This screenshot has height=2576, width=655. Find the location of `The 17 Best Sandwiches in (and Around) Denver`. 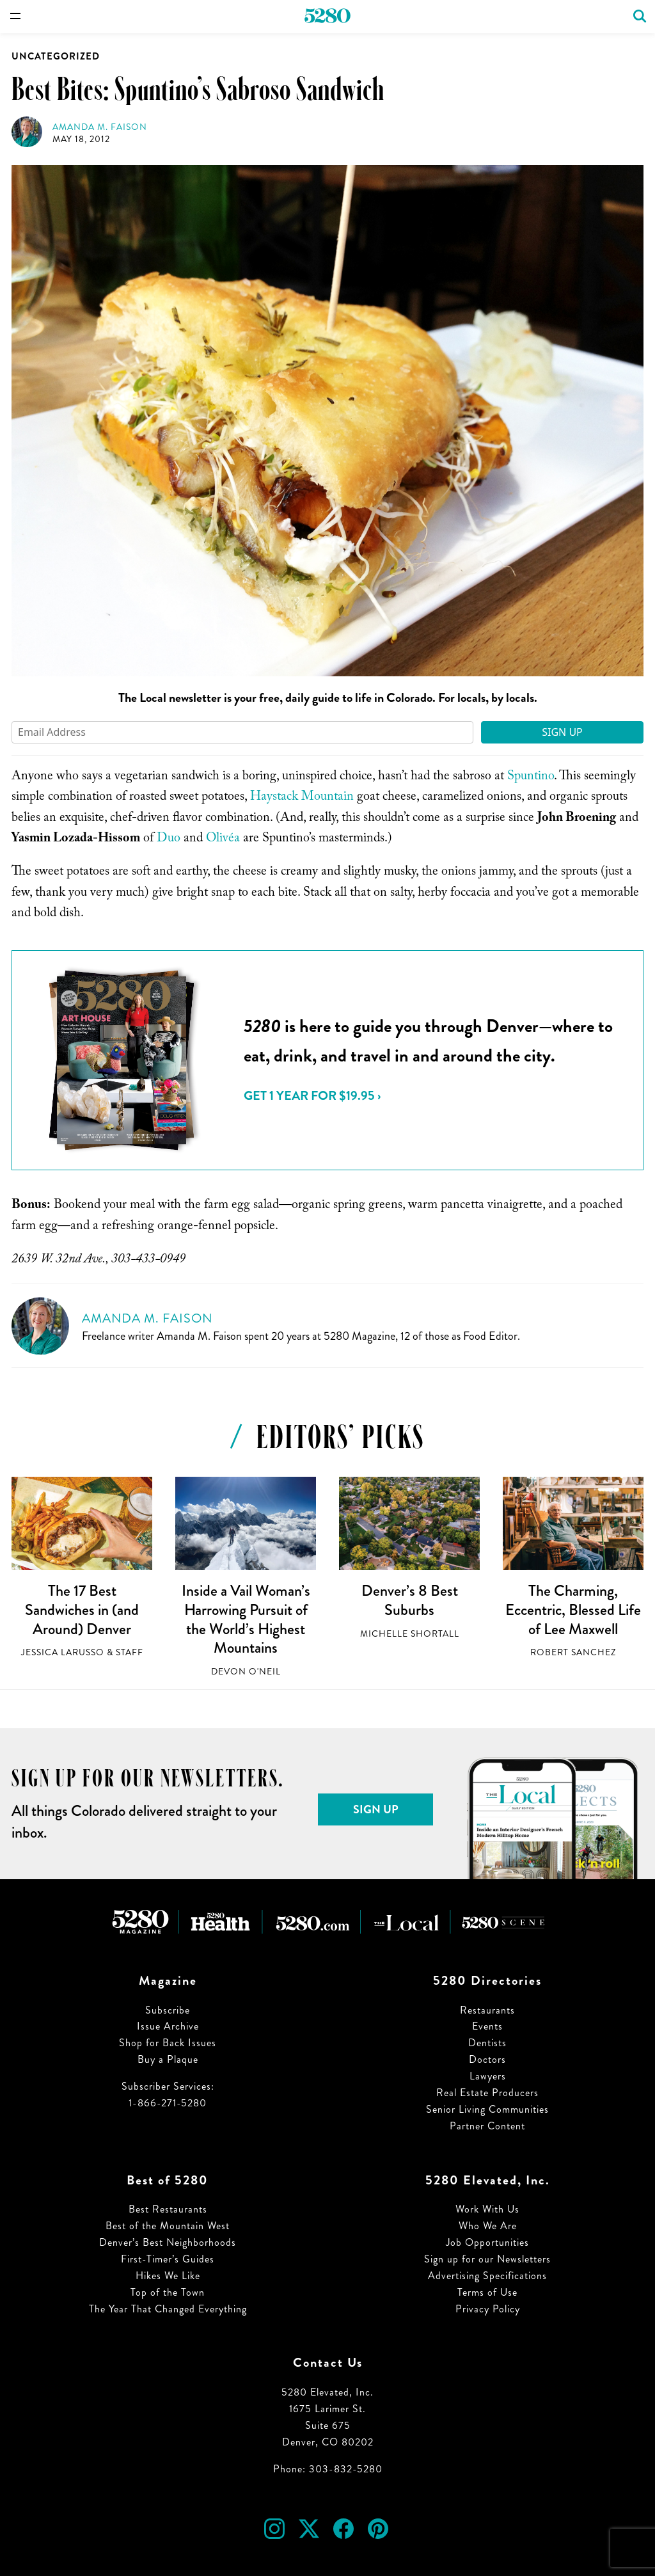

The 17 Best Sandwiches in (and Around) Denver is located at coordinates (82, 1609).